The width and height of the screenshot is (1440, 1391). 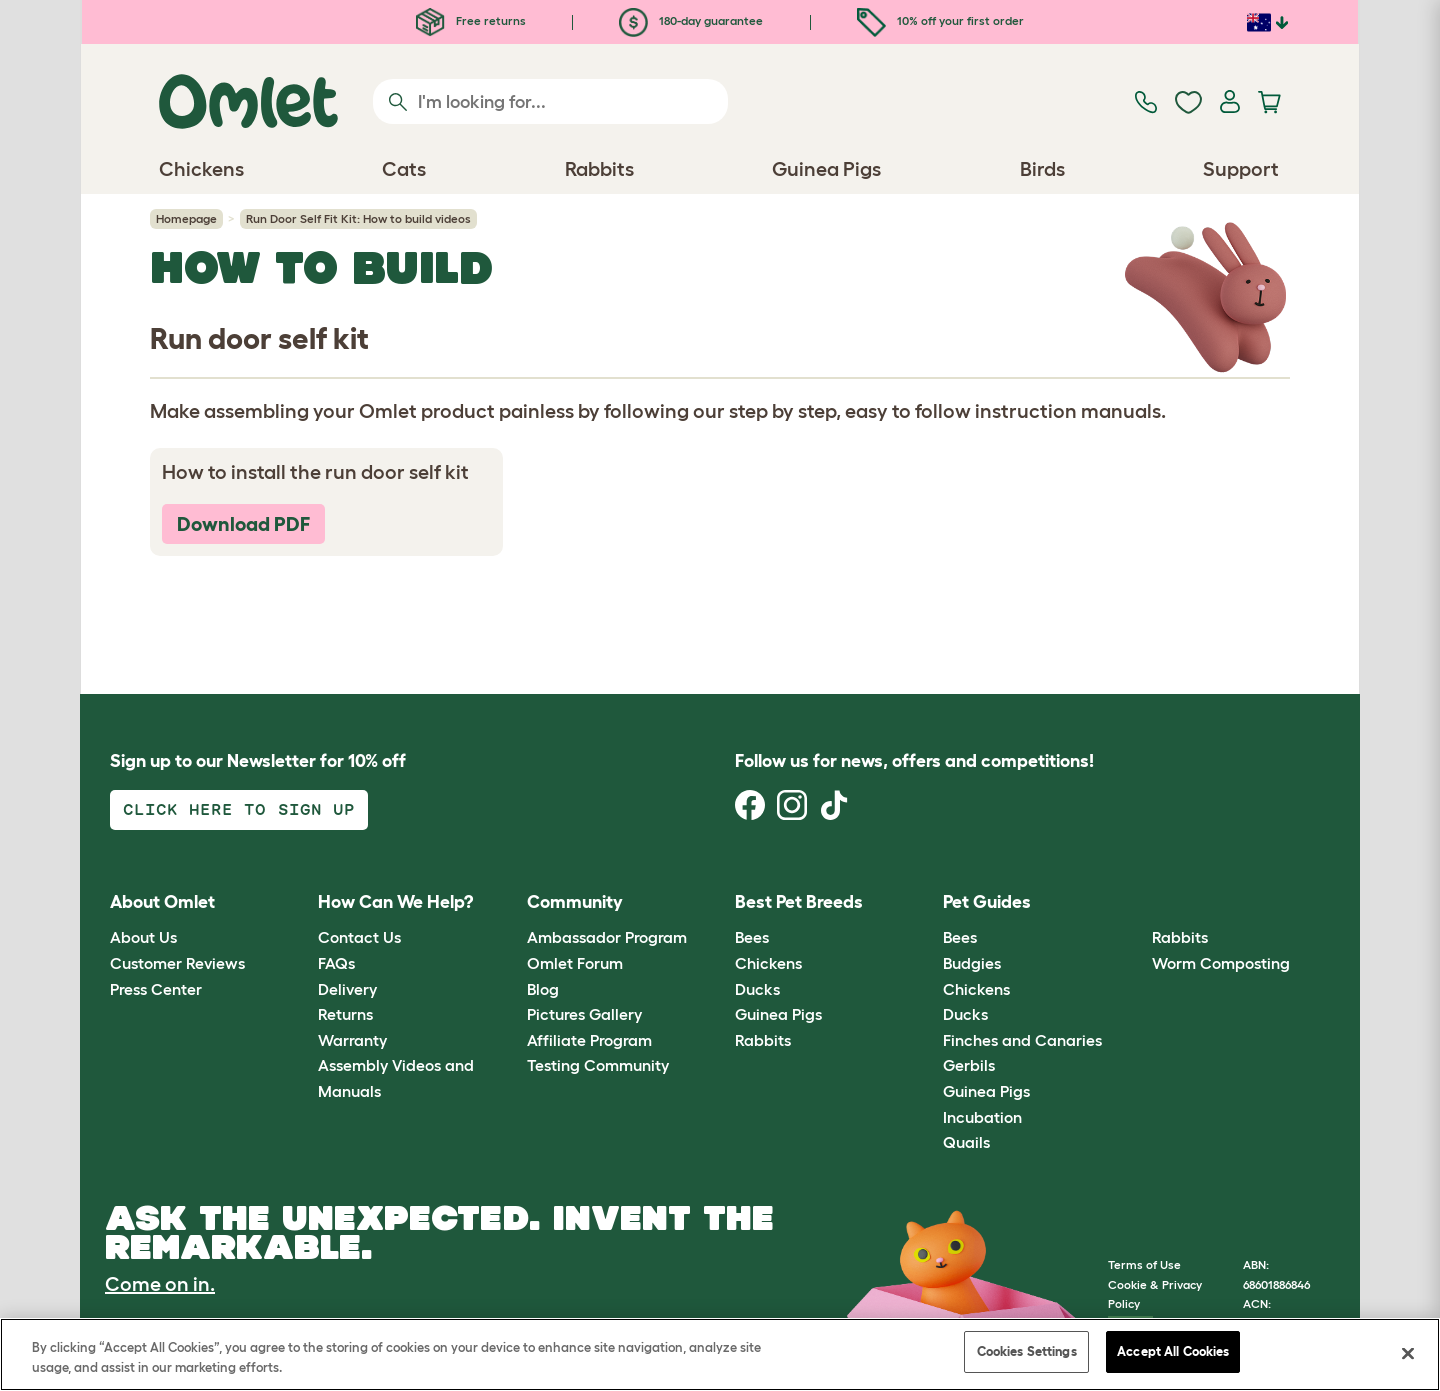 What do you see at coordinates (352, 1040) in the screenshot?
I see `Warranty` at bounding box center [352, 1040].